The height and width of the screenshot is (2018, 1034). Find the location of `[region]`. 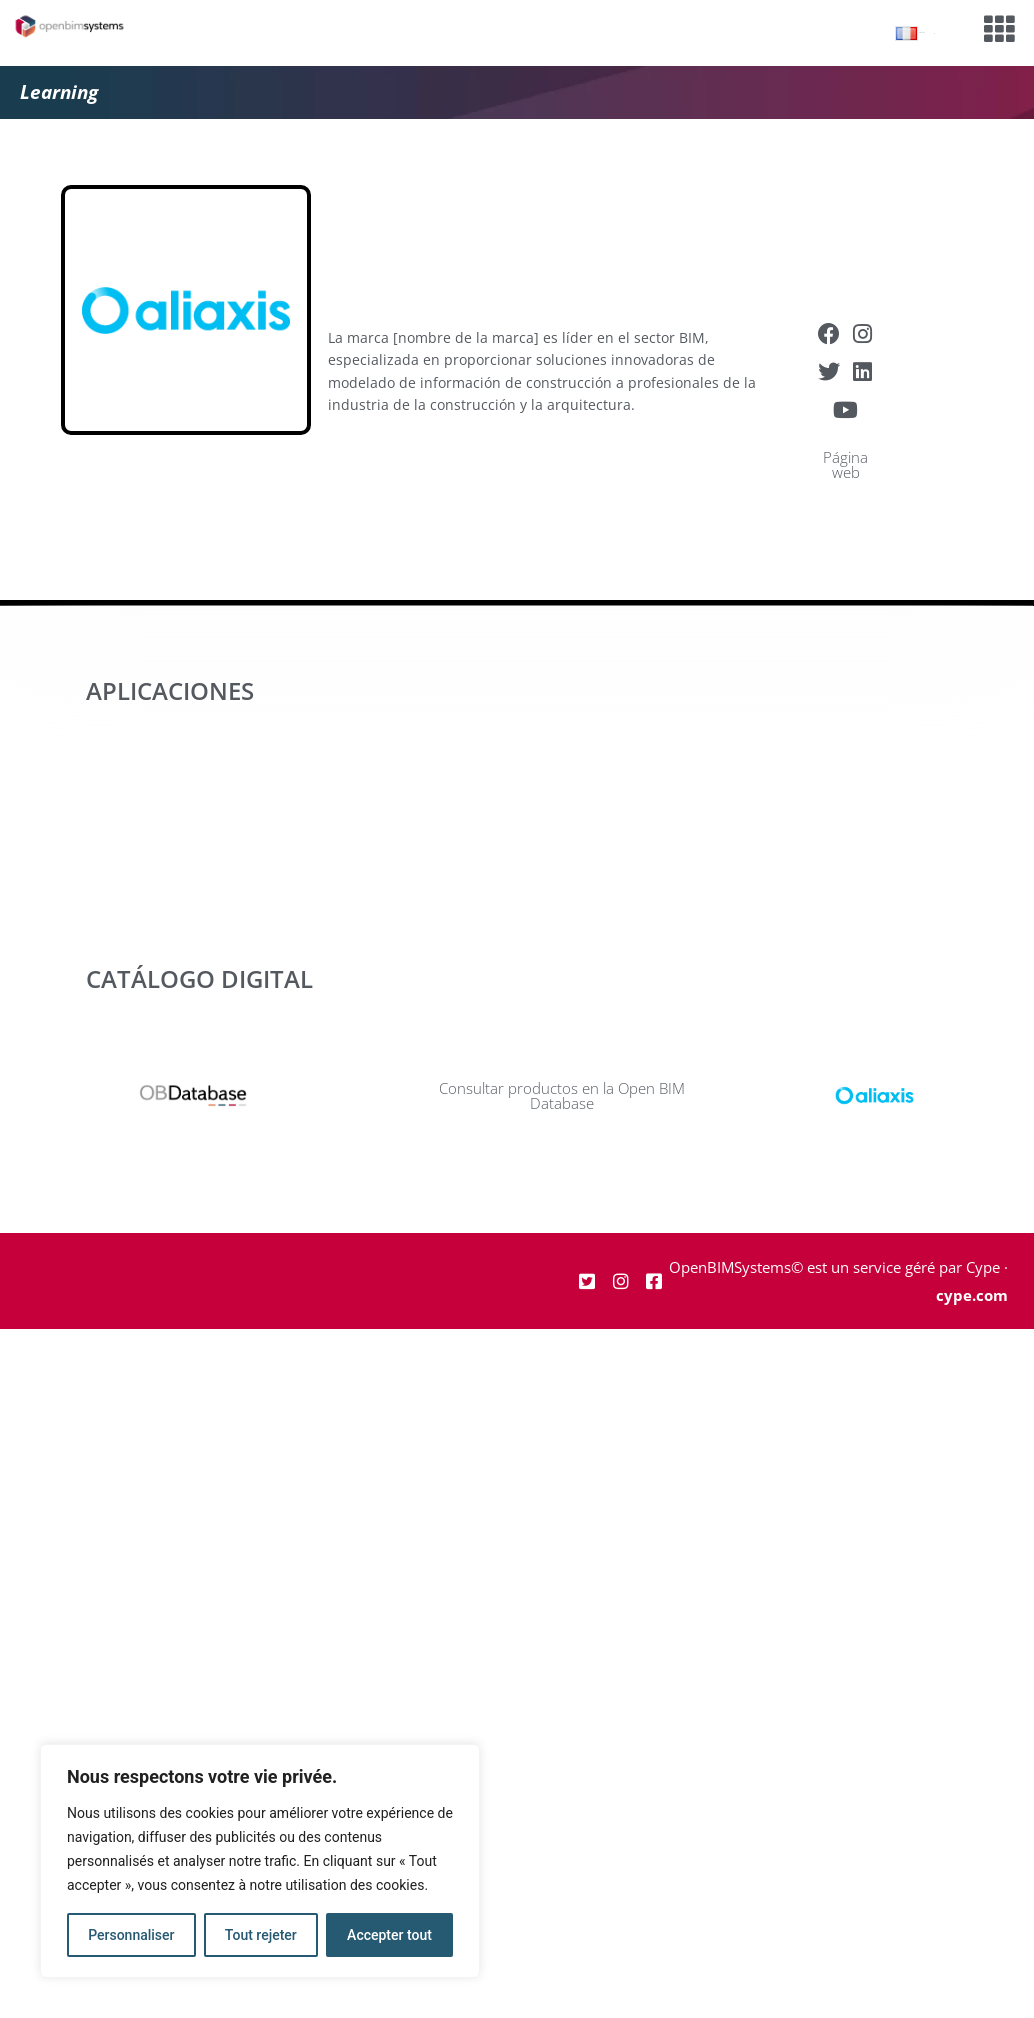

[region] is located at coordinates (260, 1861).